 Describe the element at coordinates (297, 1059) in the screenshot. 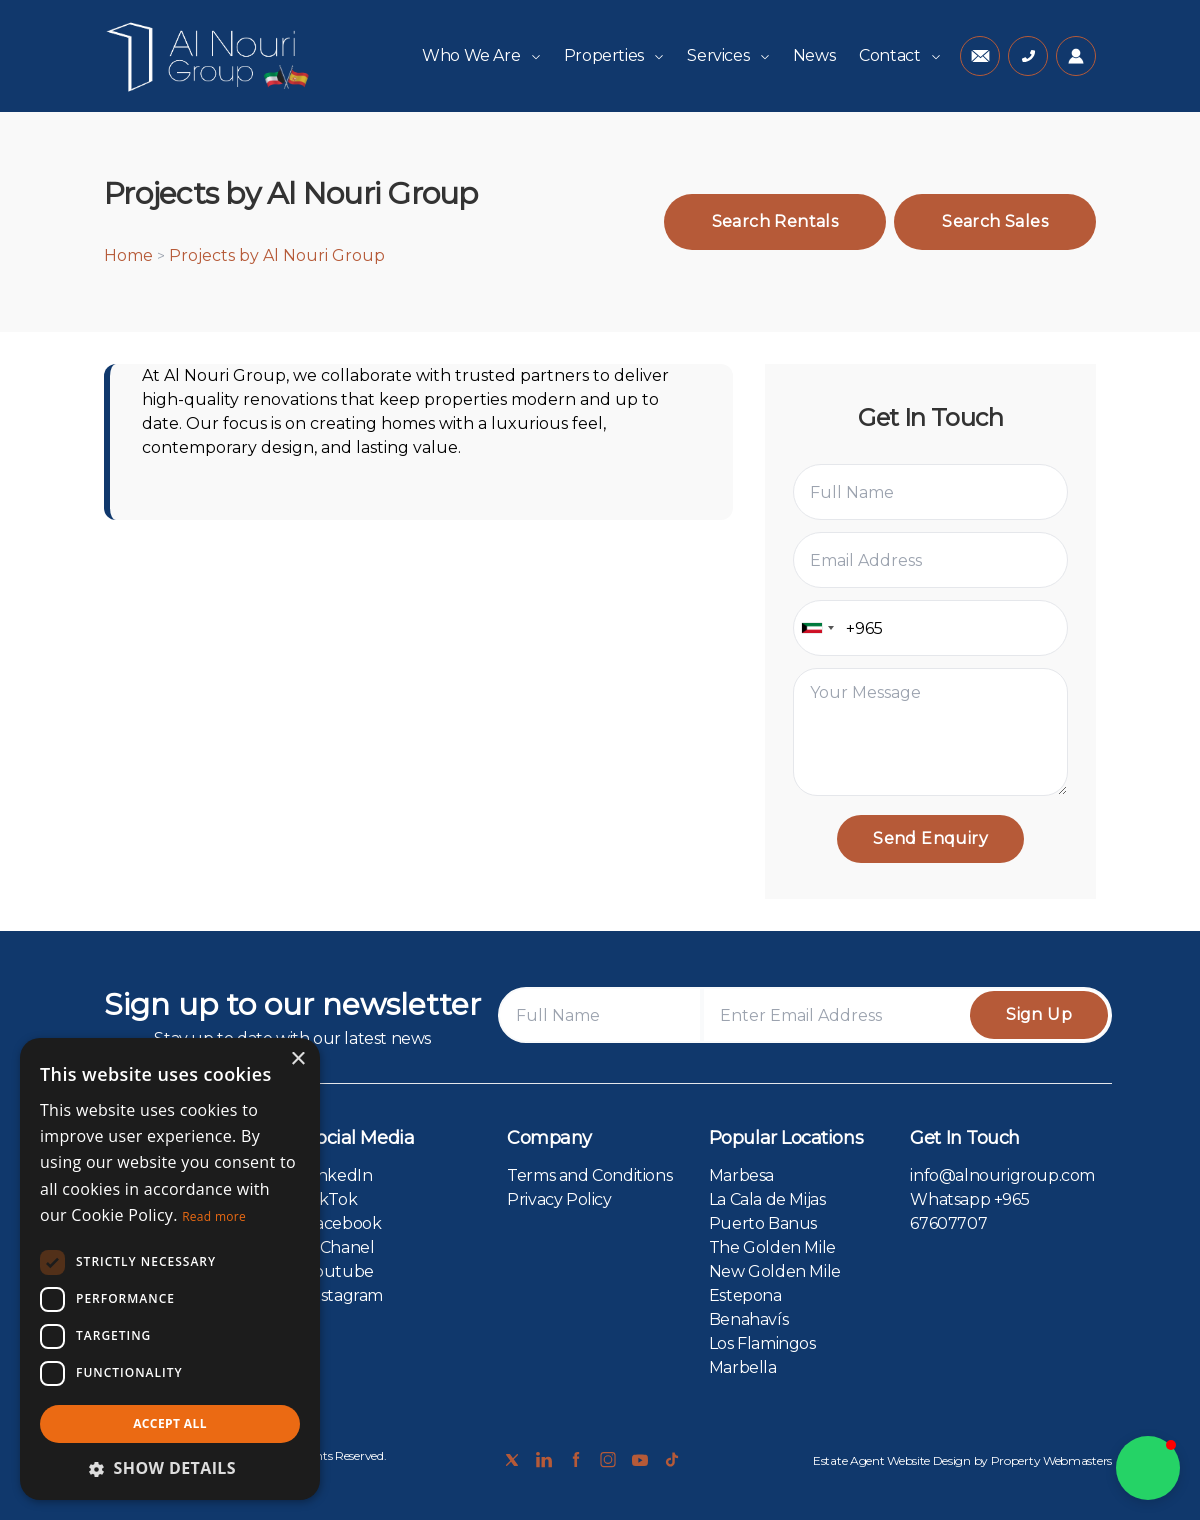

I see `× [button]` at that location.